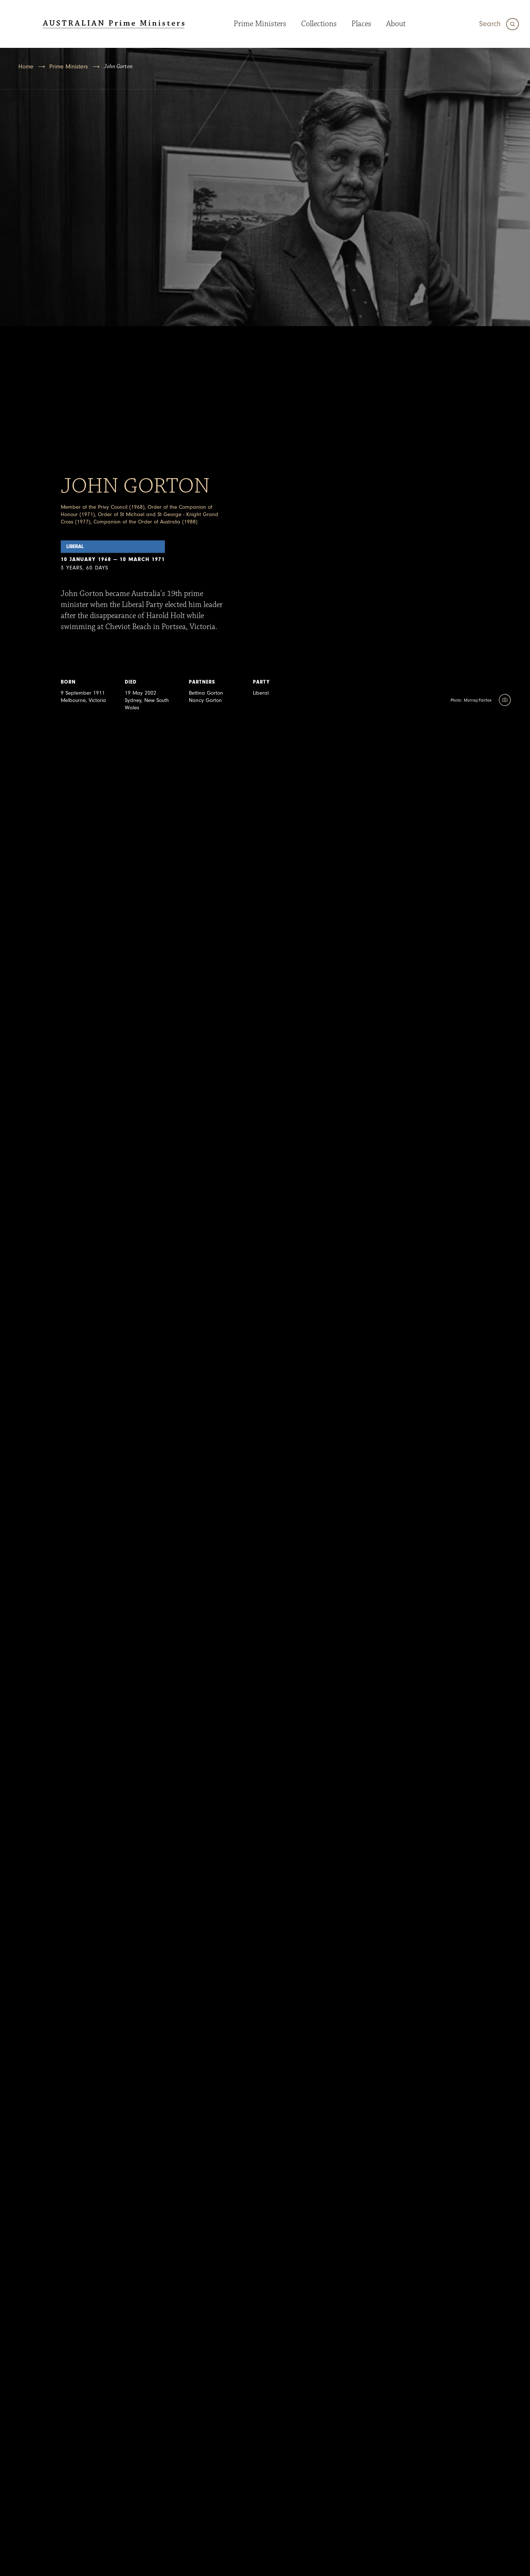 The image size is (530, 2576). What do you see at coordinates (396, 24) in the screenshot?
I see `About` at bounding box center [396, 24].